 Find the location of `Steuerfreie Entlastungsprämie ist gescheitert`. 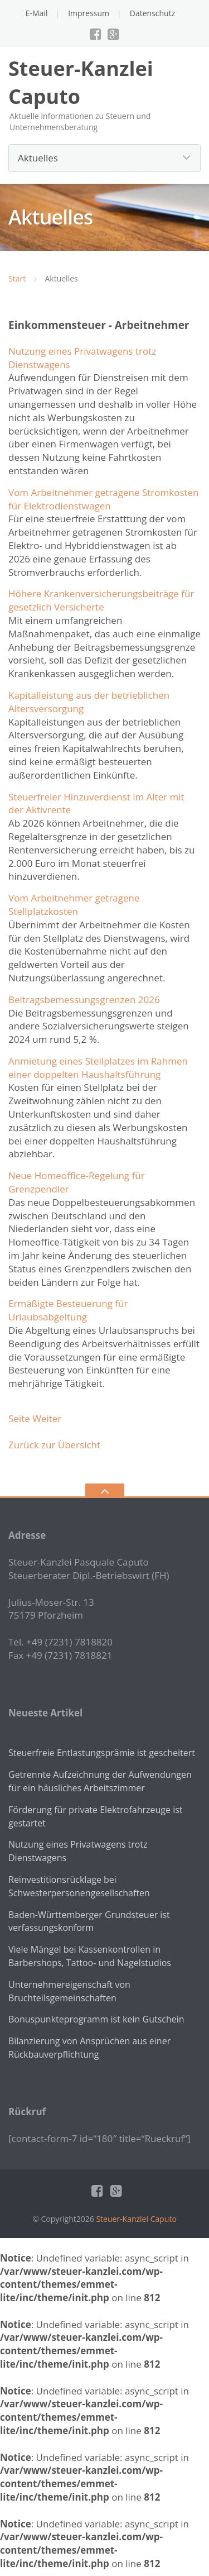

Steuerfreie Entlastungsprämie ist gescheitert is located at coordinates (101, 1753).